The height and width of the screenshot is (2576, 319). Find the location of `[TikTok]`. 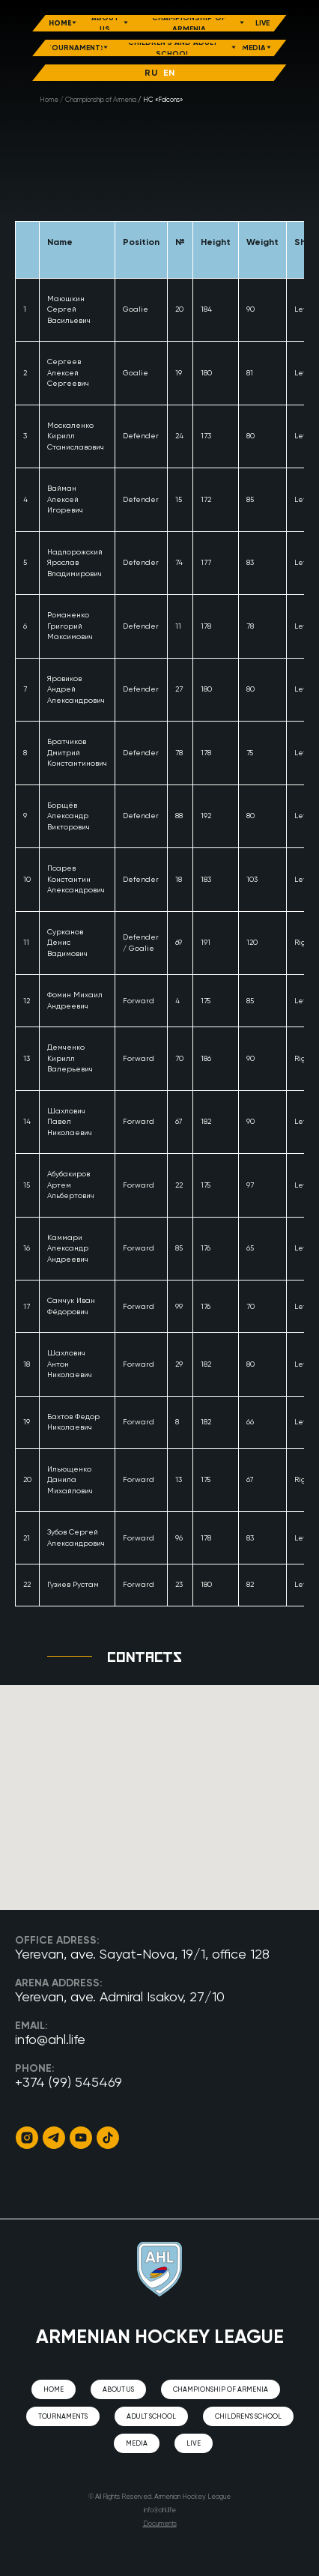

[TikTok] is located at coordinates (108, 2137).